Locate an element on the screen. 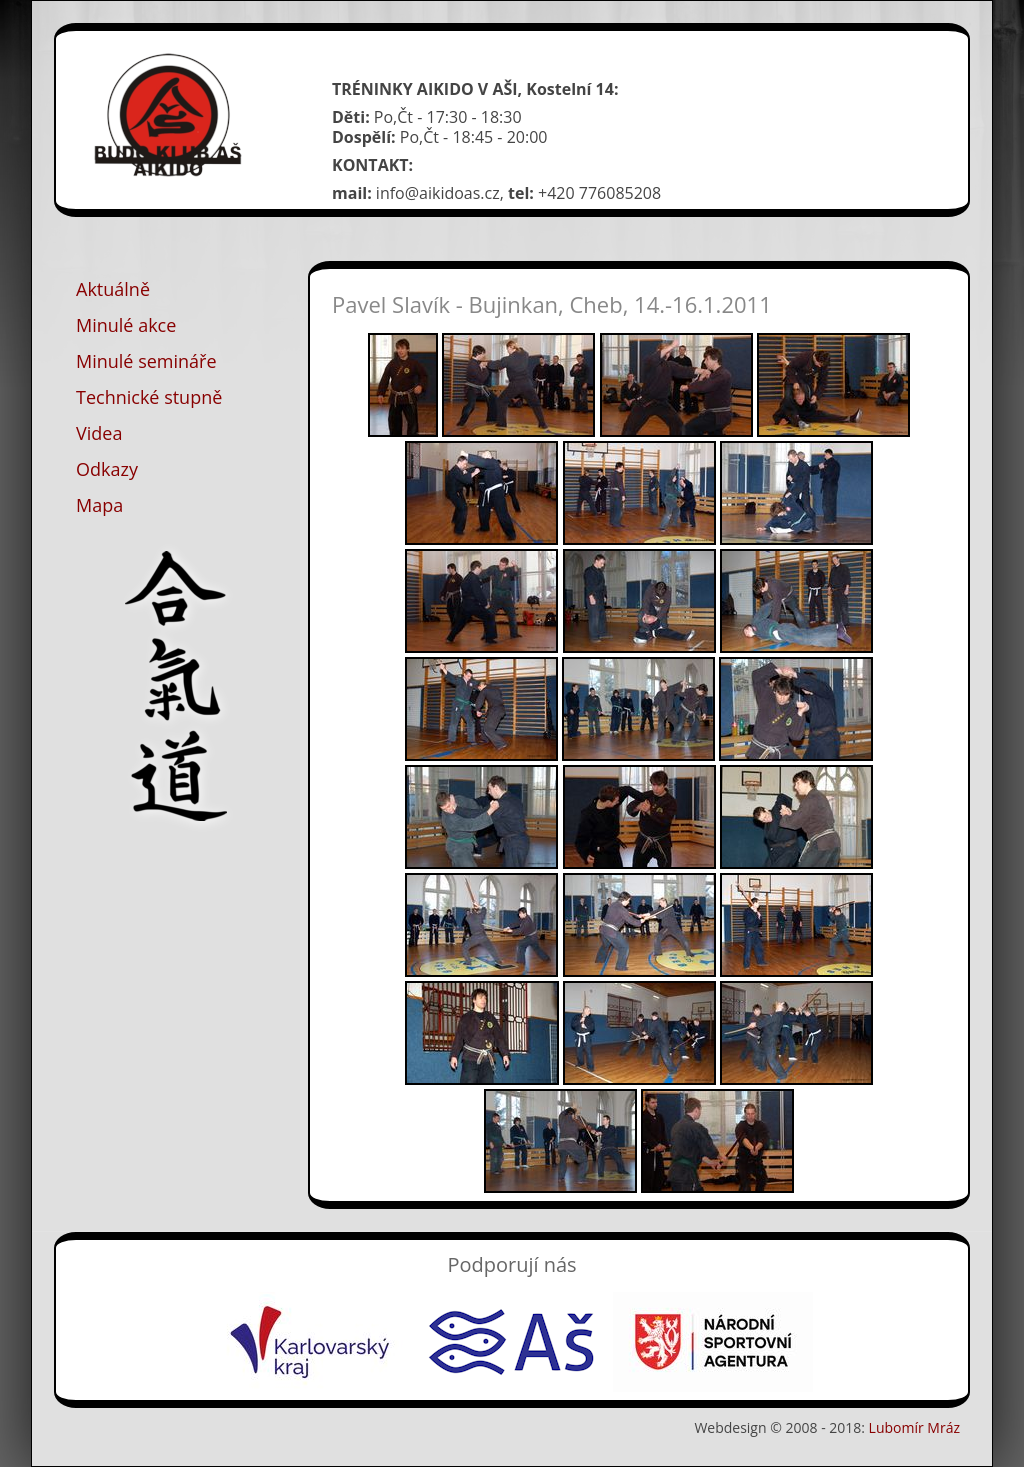 The height and width of the screenshot is (1467, 1024). Aktuálně is located at coordinates (113, 289).